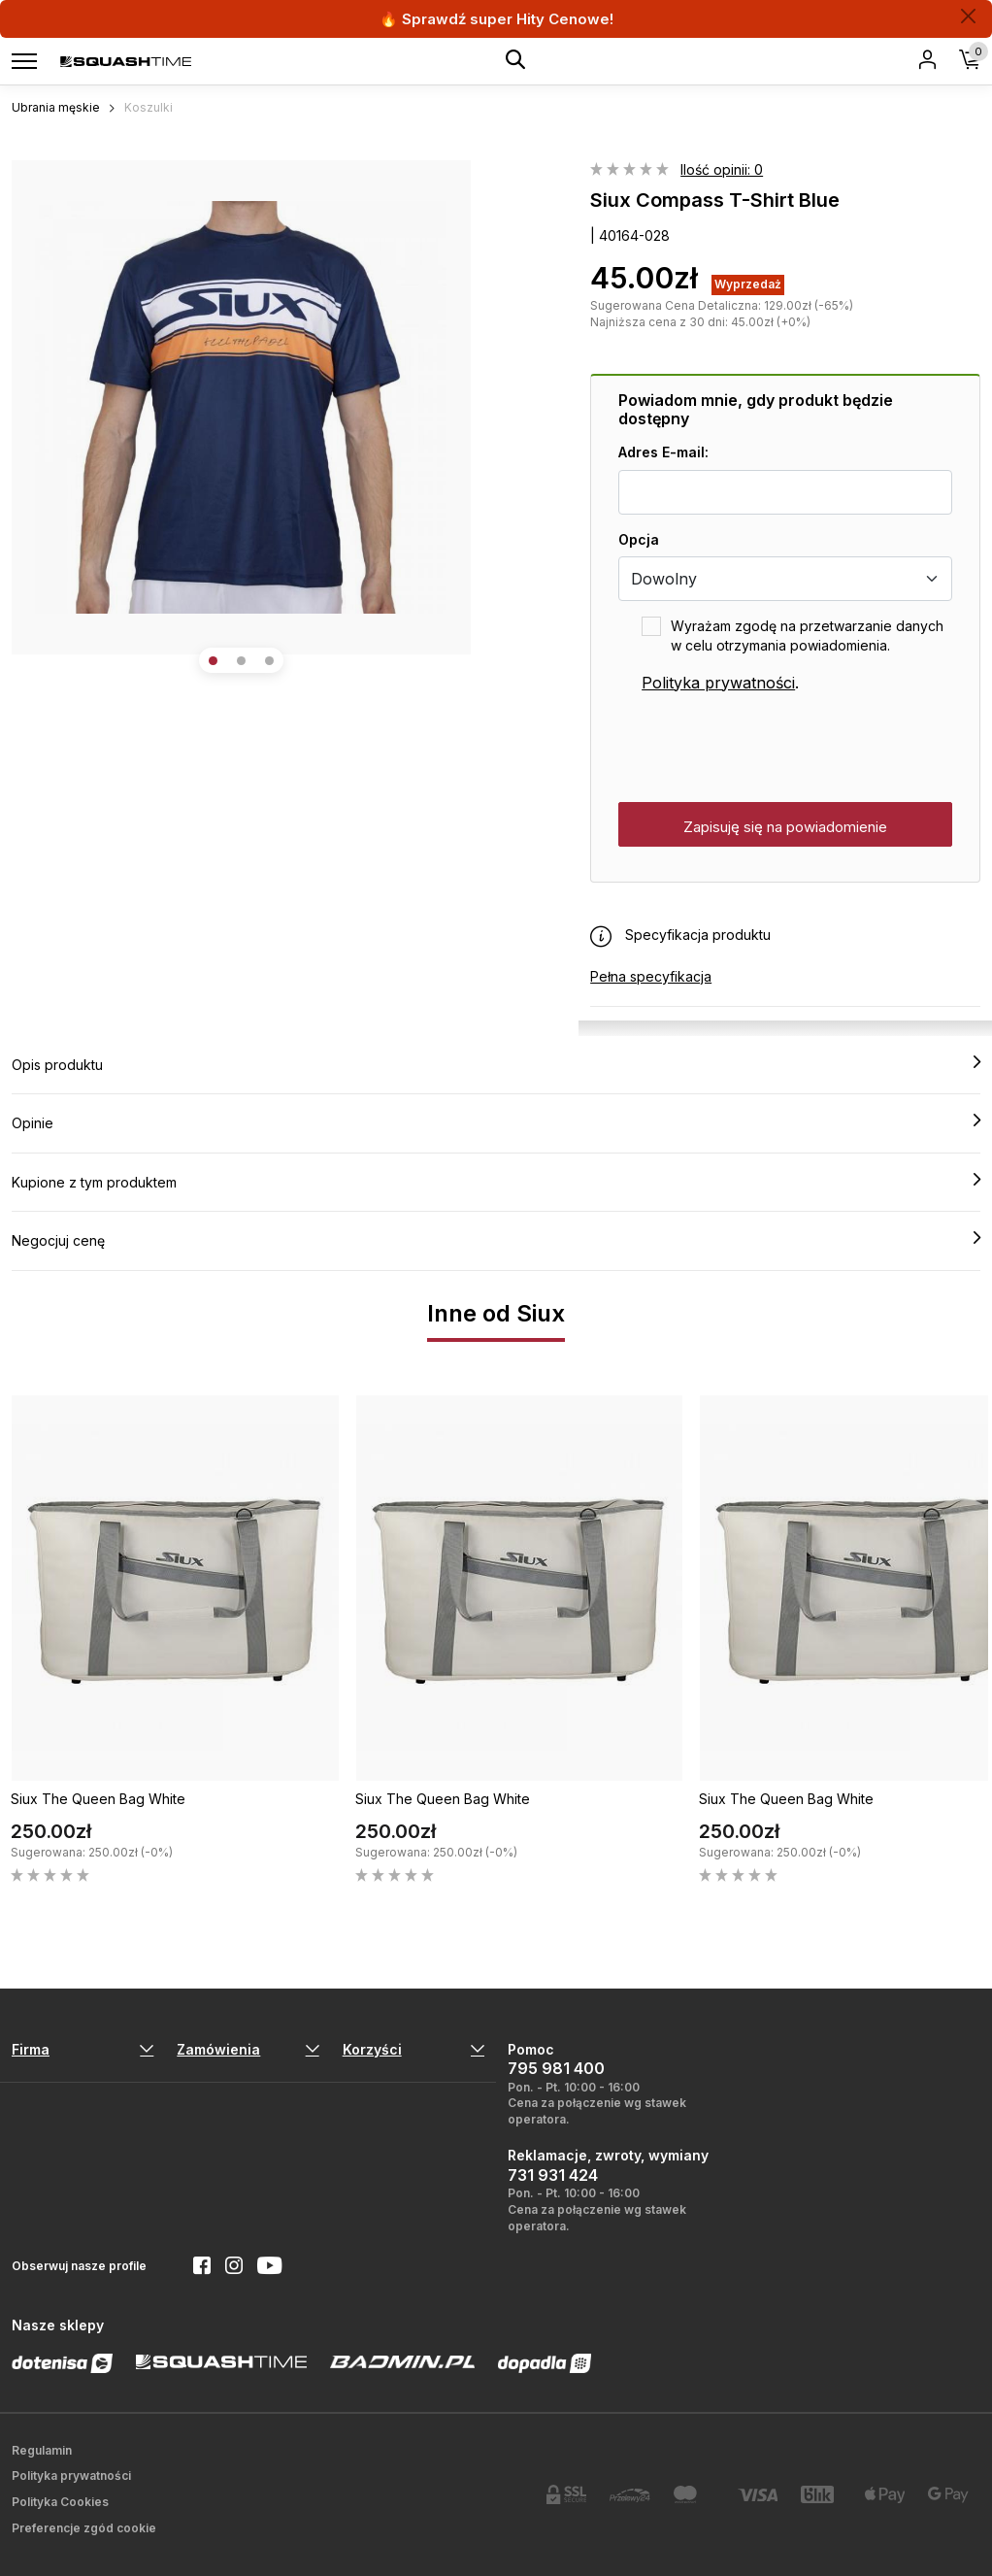 The height and width of the screenshot is (2576, 992). Describe the element at coordinates (638, 539) in the screenshot. I see `Opcja` at that location.